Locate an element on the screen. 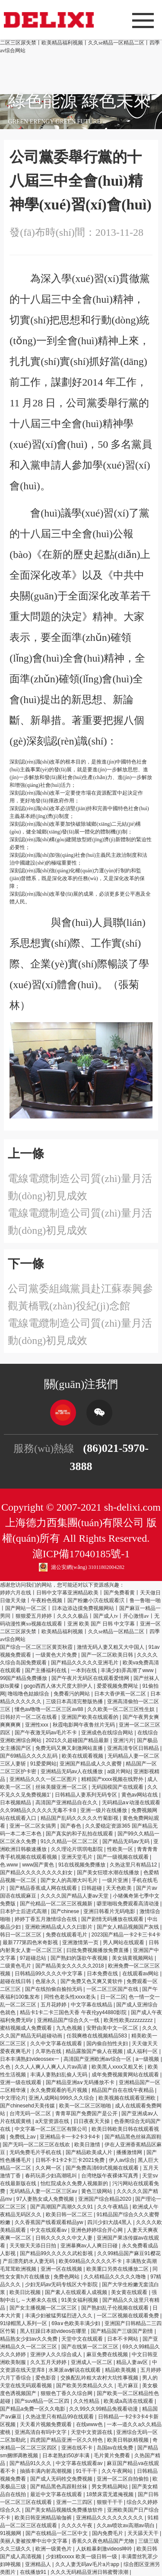 Image resolution: width=162 pixels, height=2576 pixels. 中文字幕在线精品 is located at coordinates (92, 2005).